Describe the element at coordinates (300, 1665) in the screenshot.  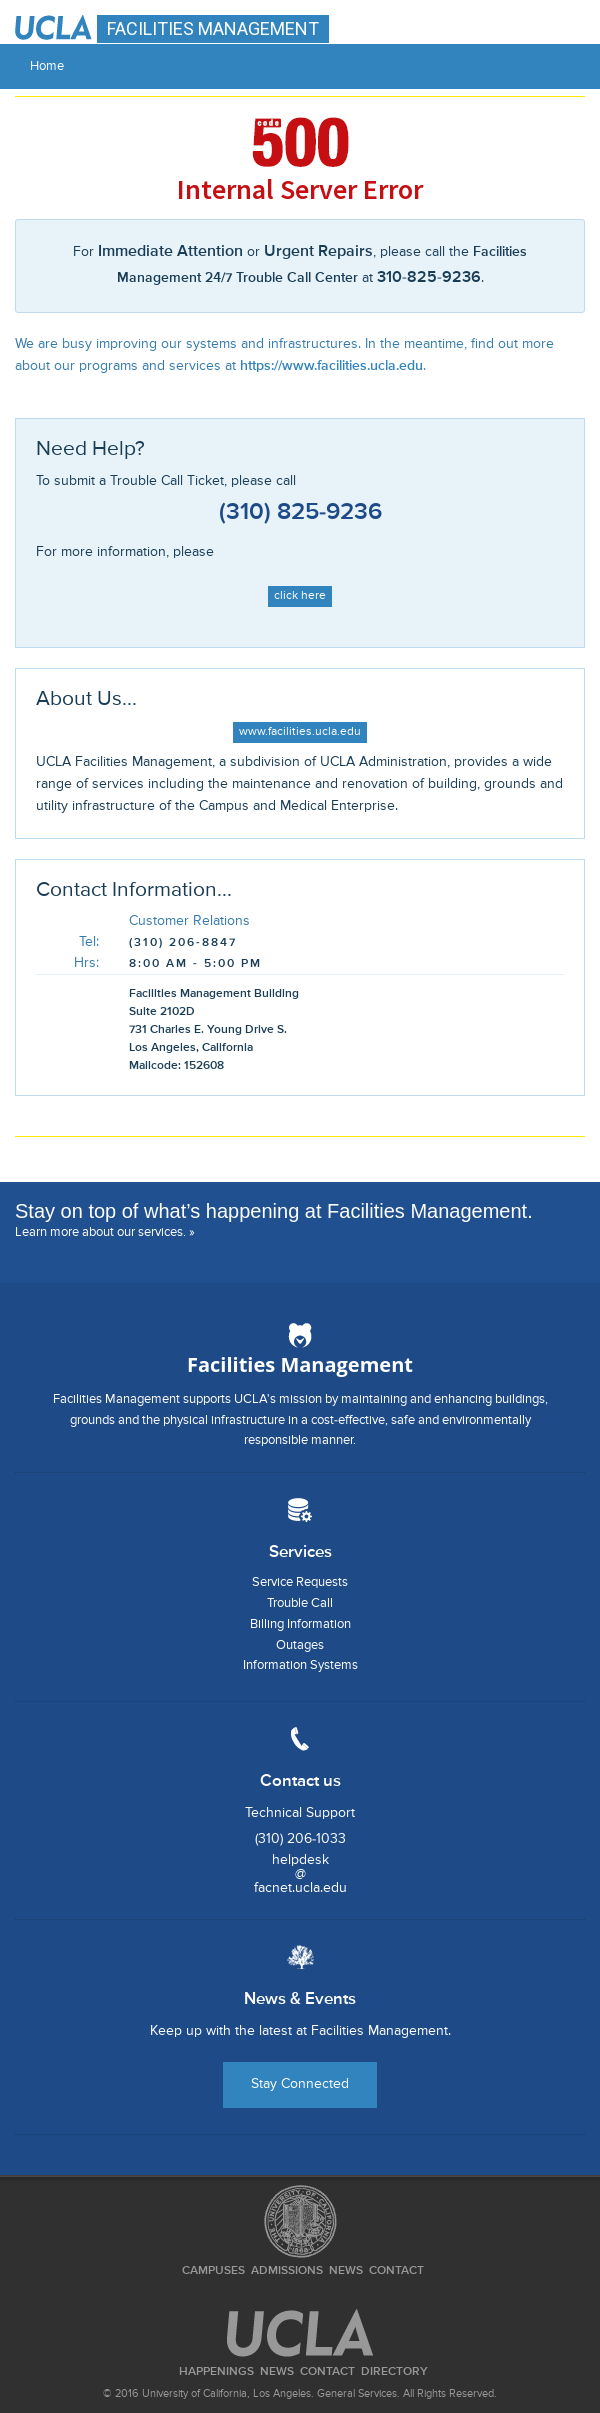
I see `Information Systems` at that location.